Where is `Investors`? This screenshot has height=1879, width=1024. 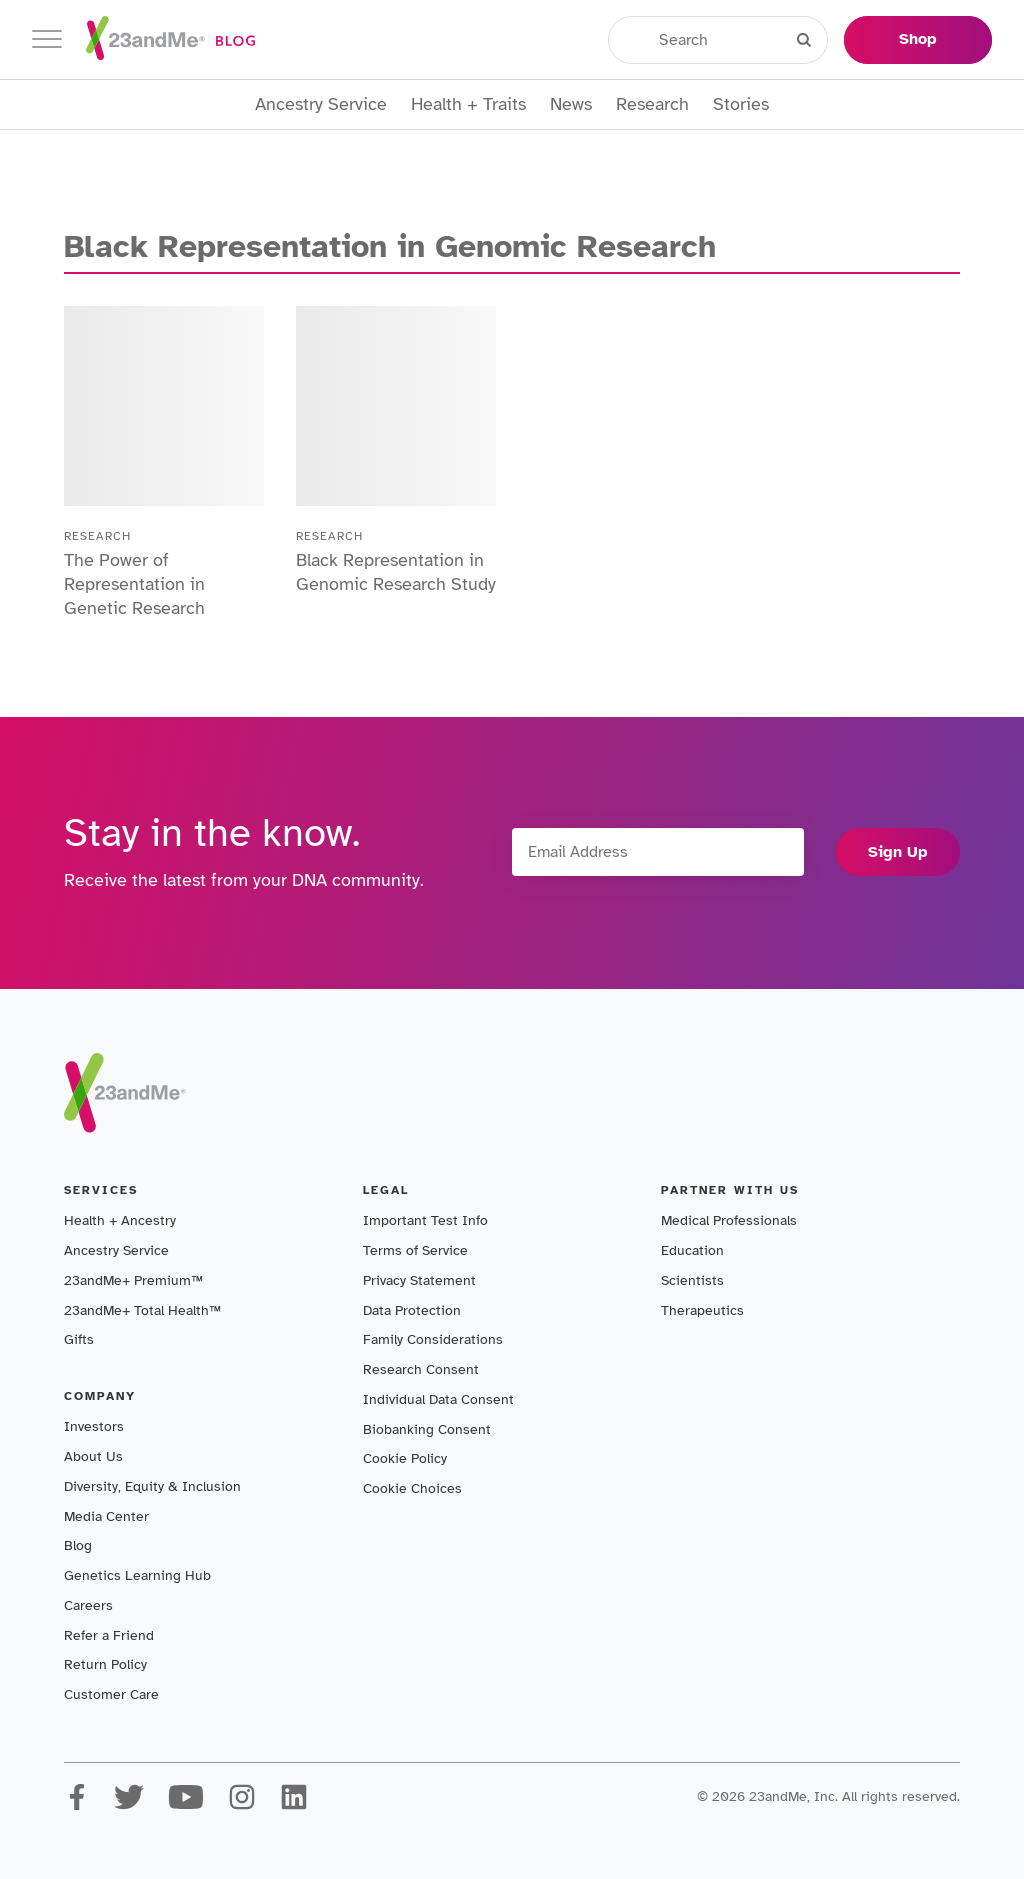
Investors is located at coordinates (94, 1426).